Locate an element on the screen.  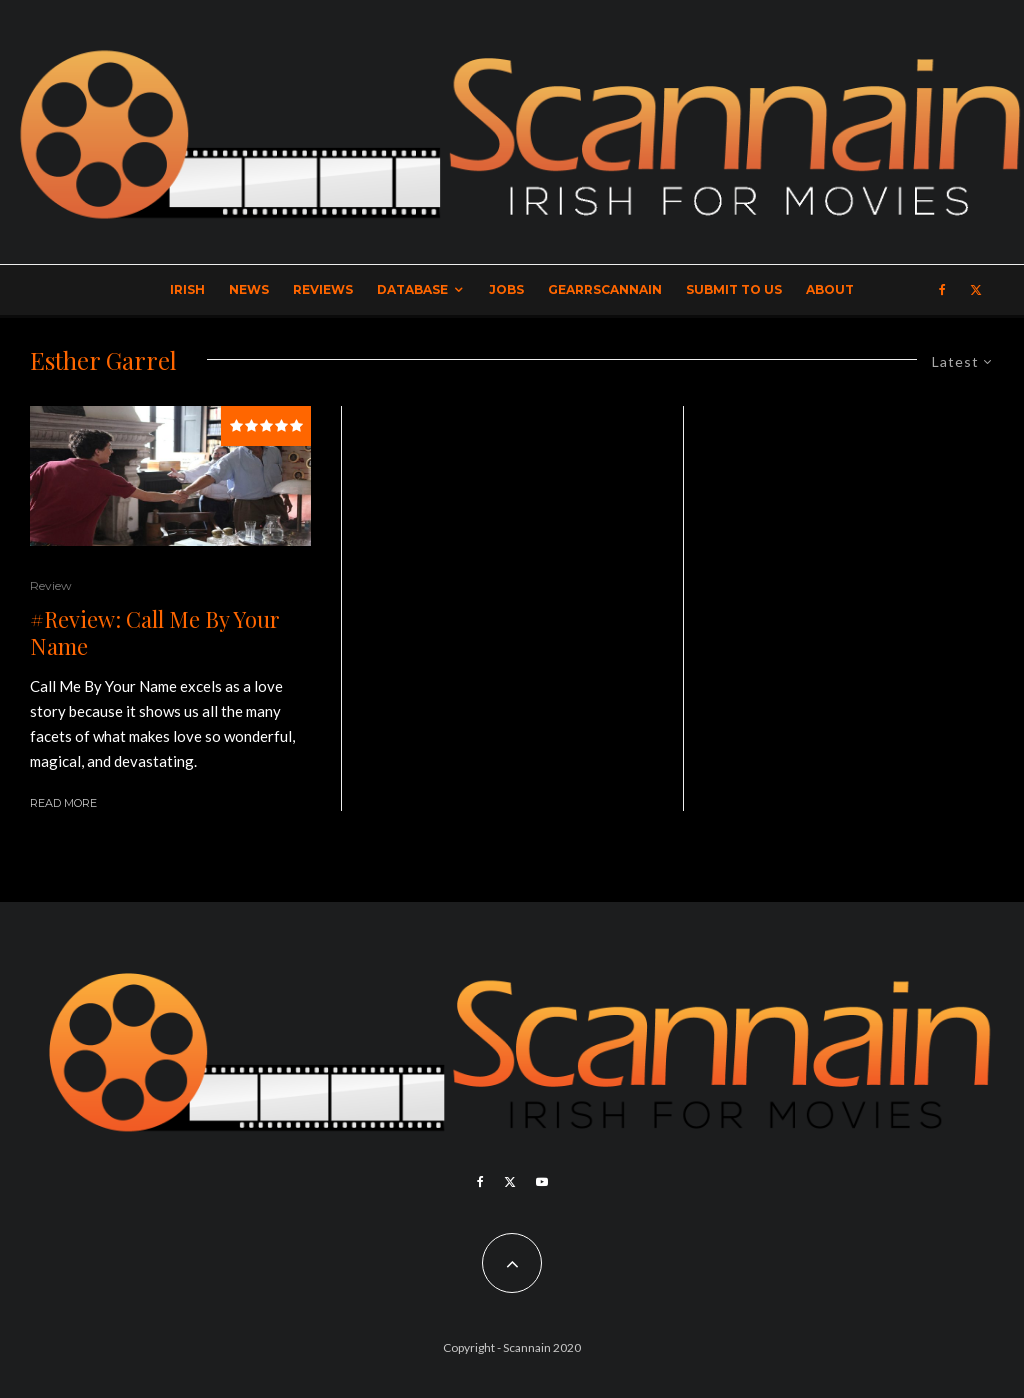
[YouTube] is located at coordinates (542, 1182).